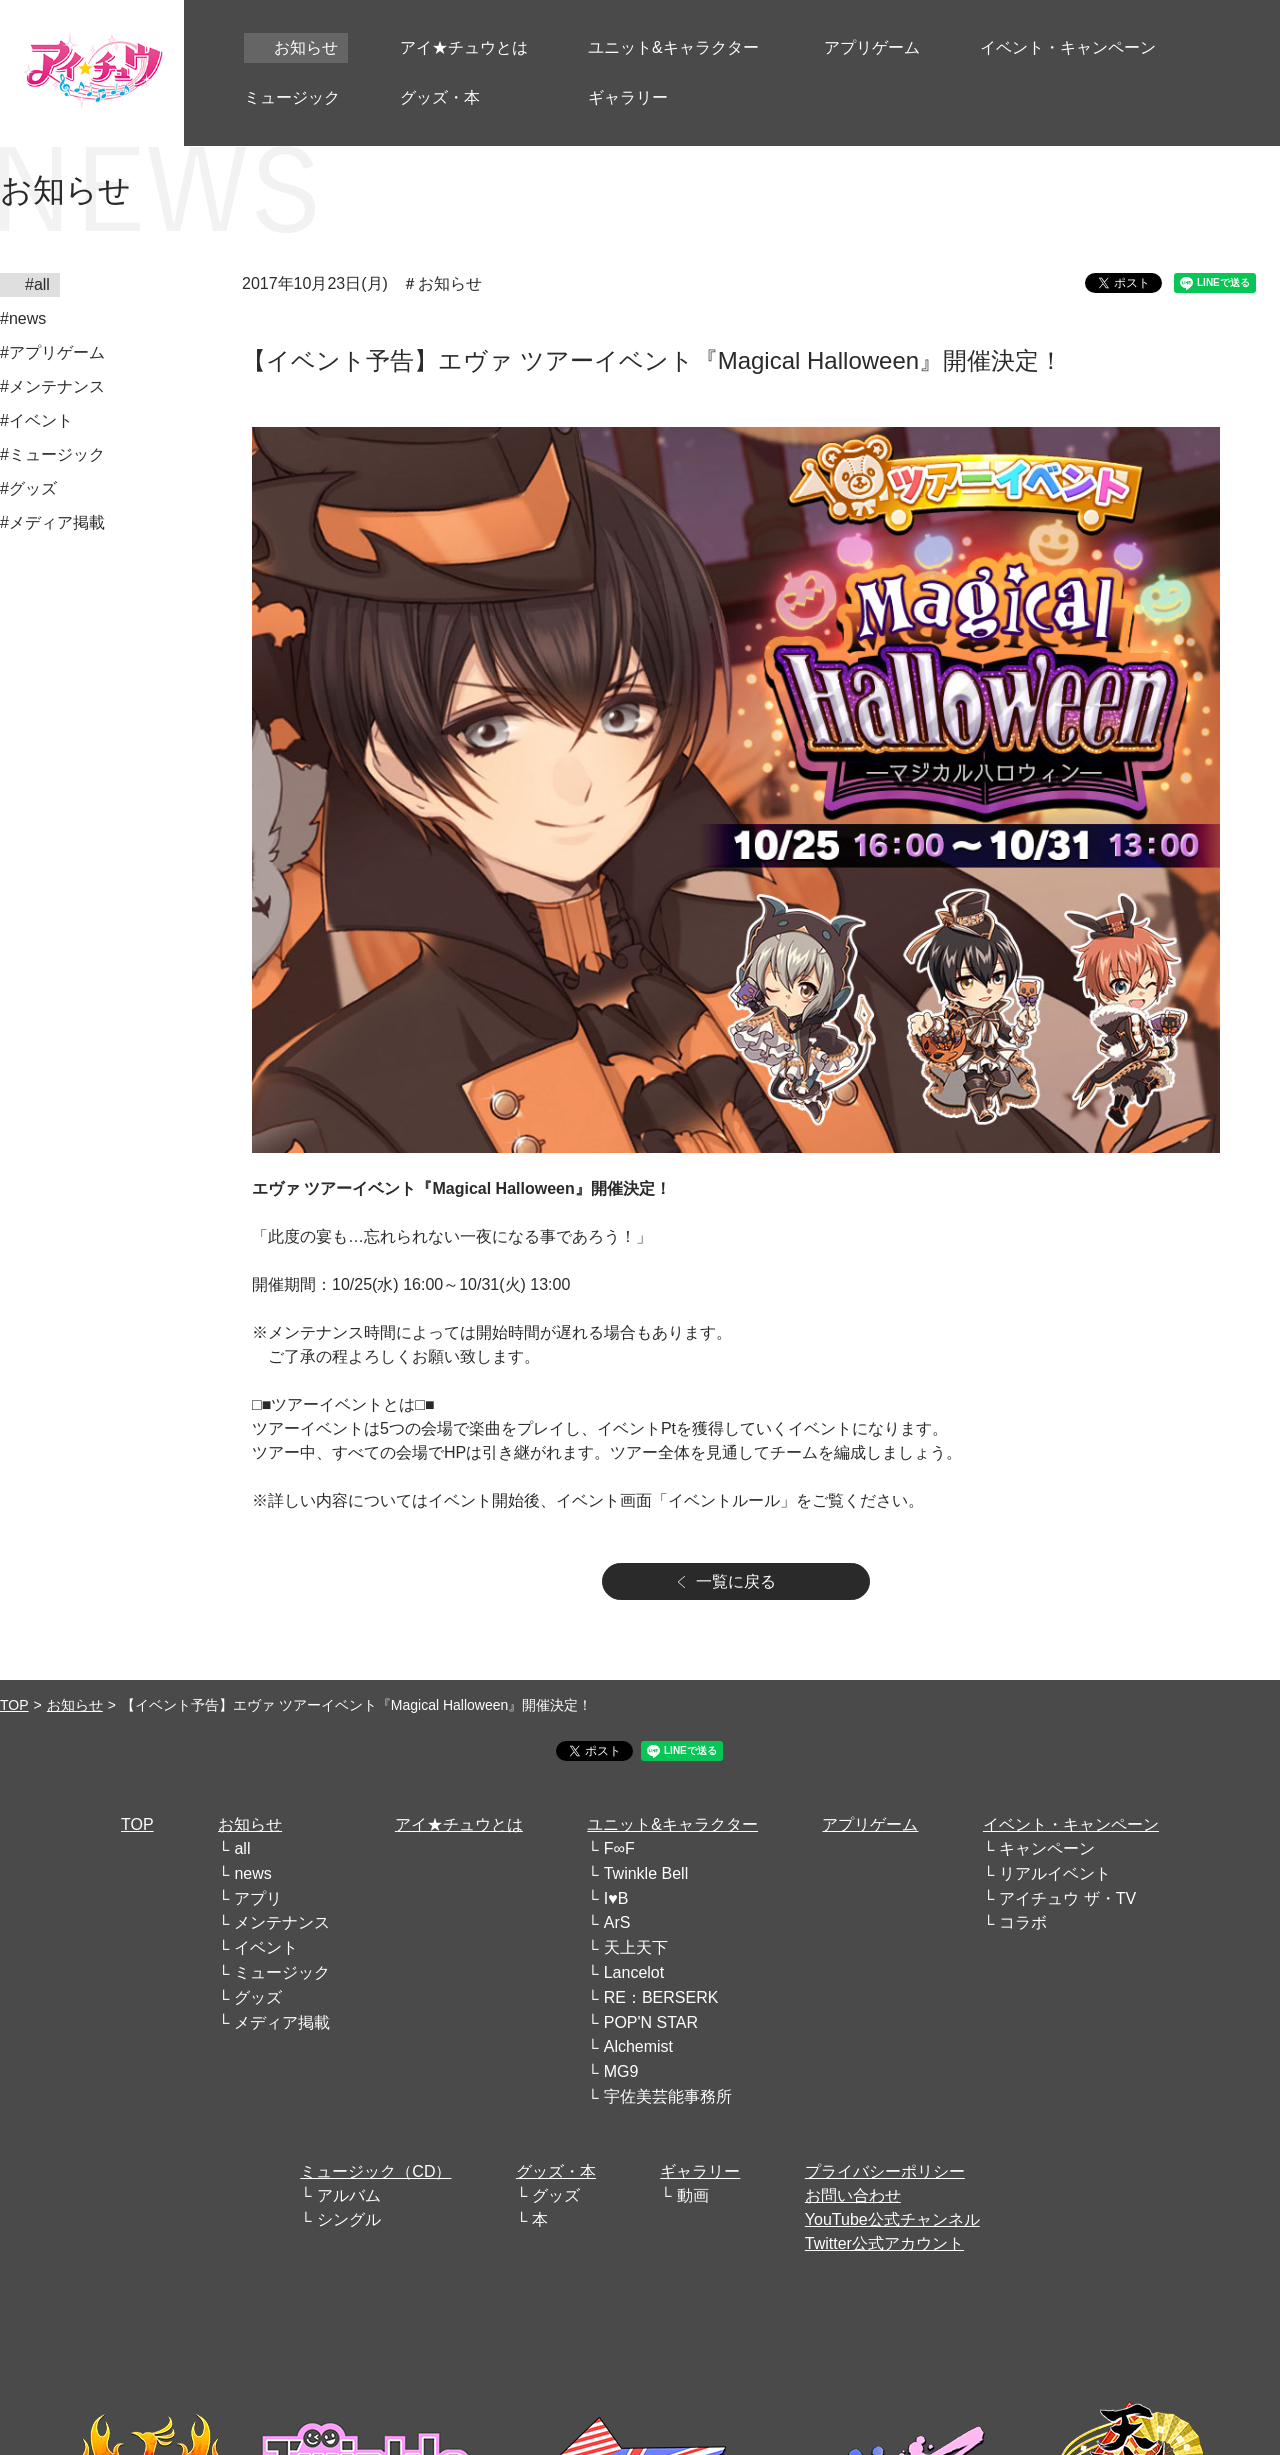 The image size is (1280, 2455). What do you see at coordinates (700, 2171) in the screenshot?
I see `ギャラリー` at bounding box center [700, 2171].